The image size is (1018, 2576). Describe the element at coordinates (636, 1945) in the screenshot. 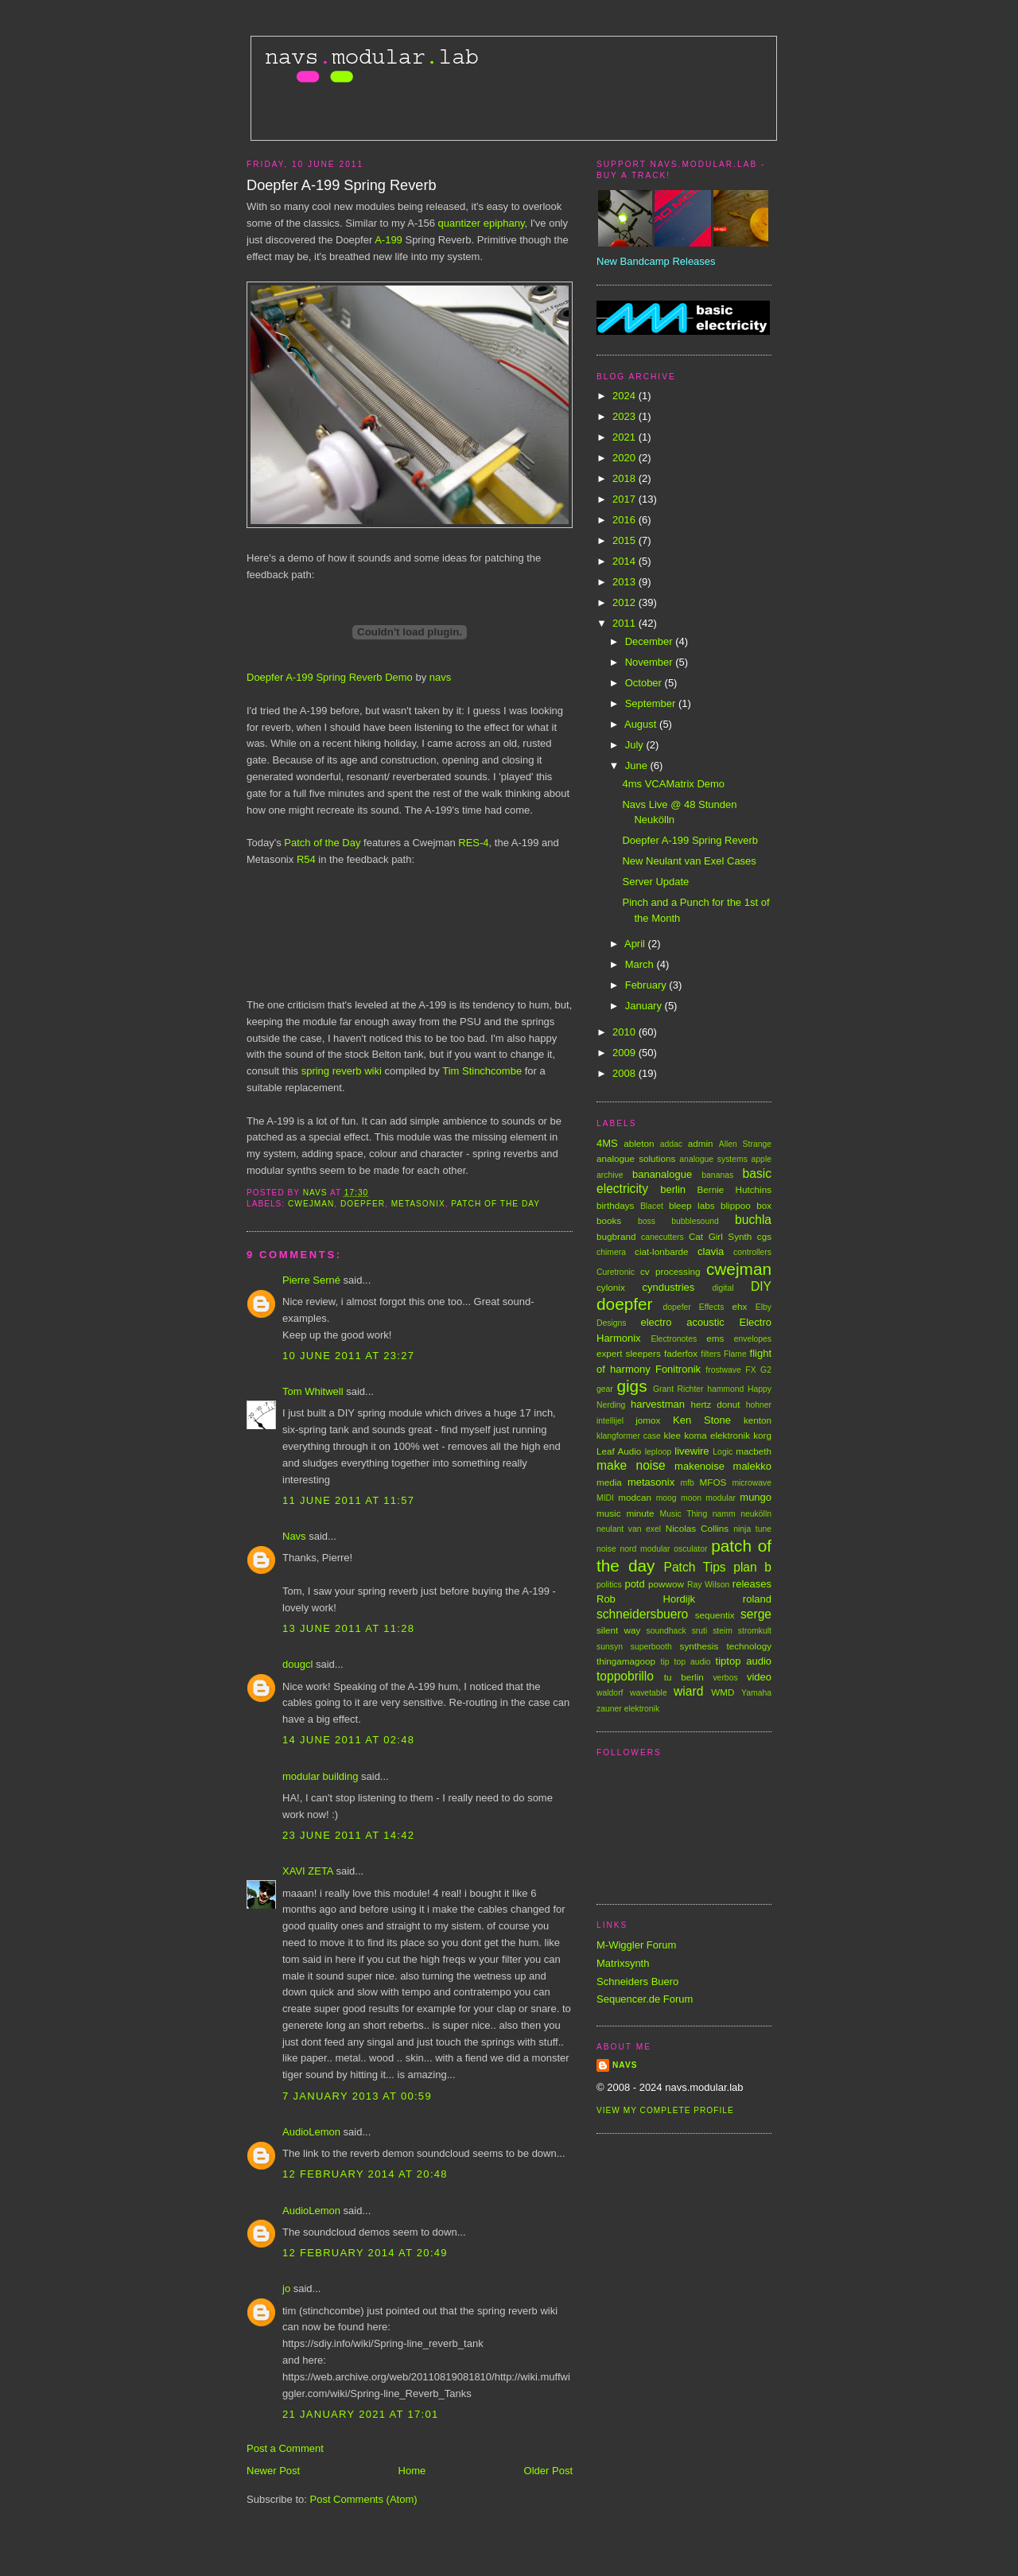

I see `M-Wiggler Forum` at that location.